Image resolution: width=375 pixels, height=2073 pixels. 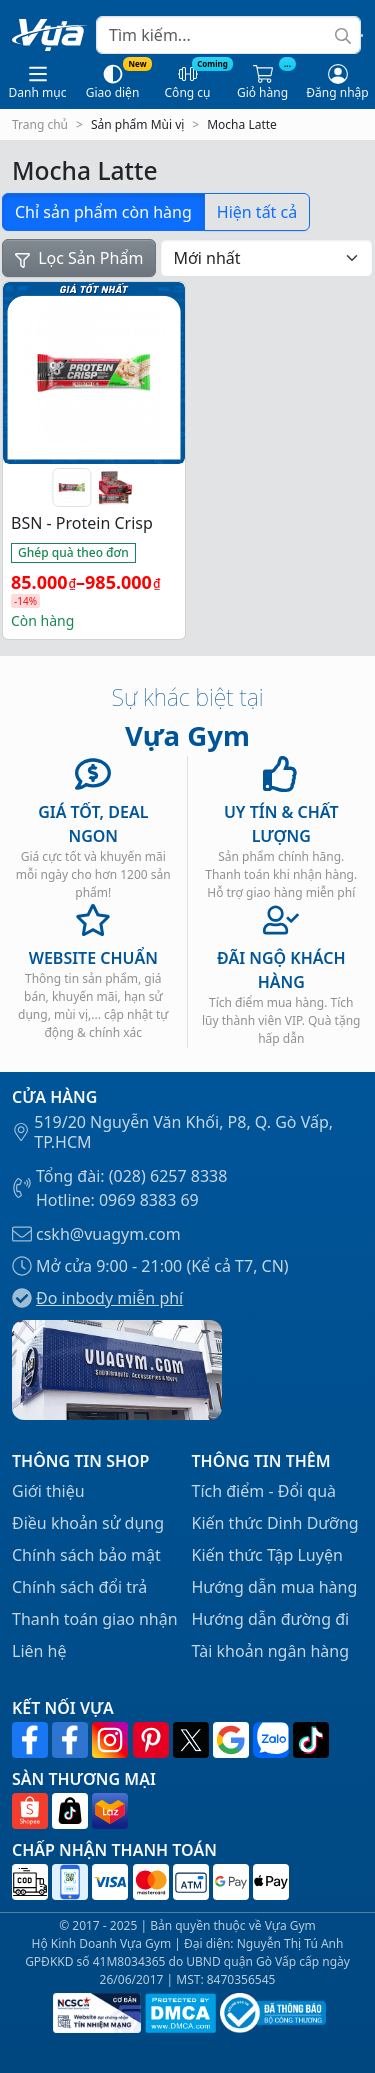 I want to click on Điều khoản sử dụng, so click(x=88, y=1523).